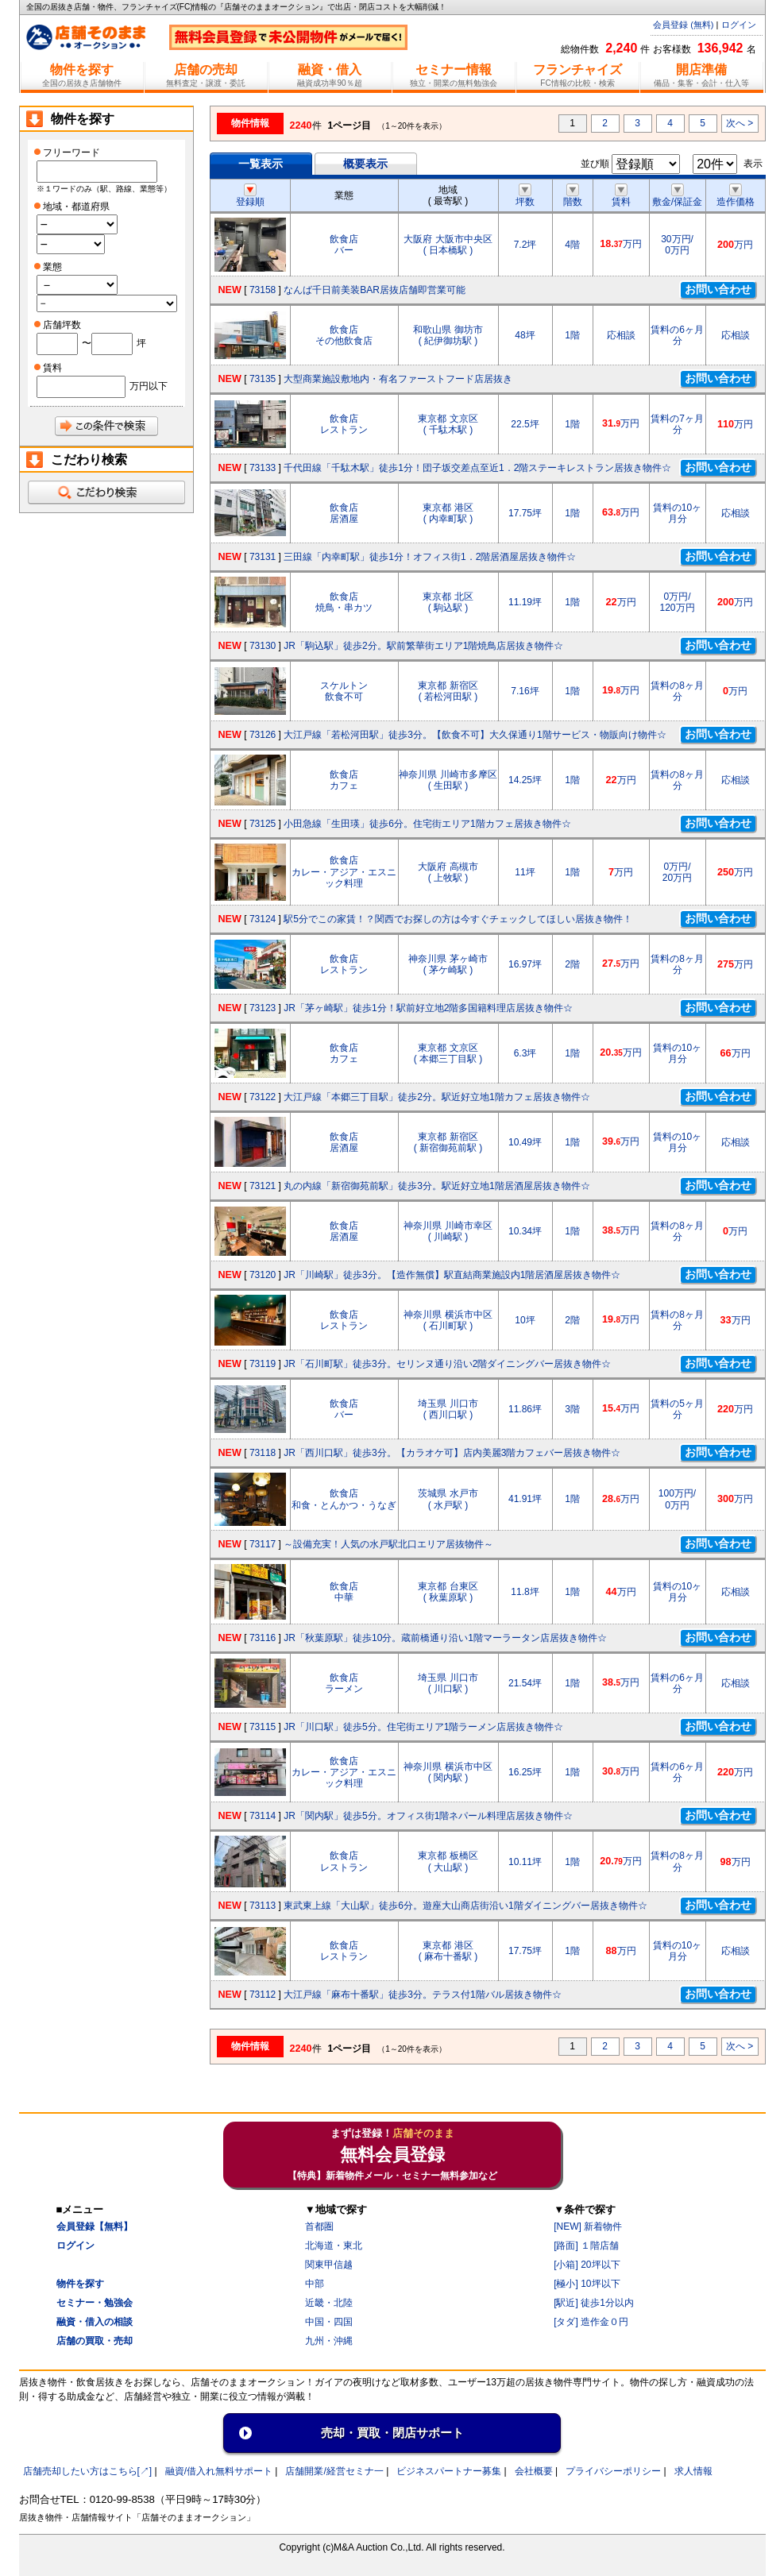  What do you see at coordinates (445, 1637) in the screenshot?
I see `JR「秋葉原駅」徒歩10分。蔵前橋通り沿い1階マーラータン店居抜き物件☆` at bounding box center [445, 1637].